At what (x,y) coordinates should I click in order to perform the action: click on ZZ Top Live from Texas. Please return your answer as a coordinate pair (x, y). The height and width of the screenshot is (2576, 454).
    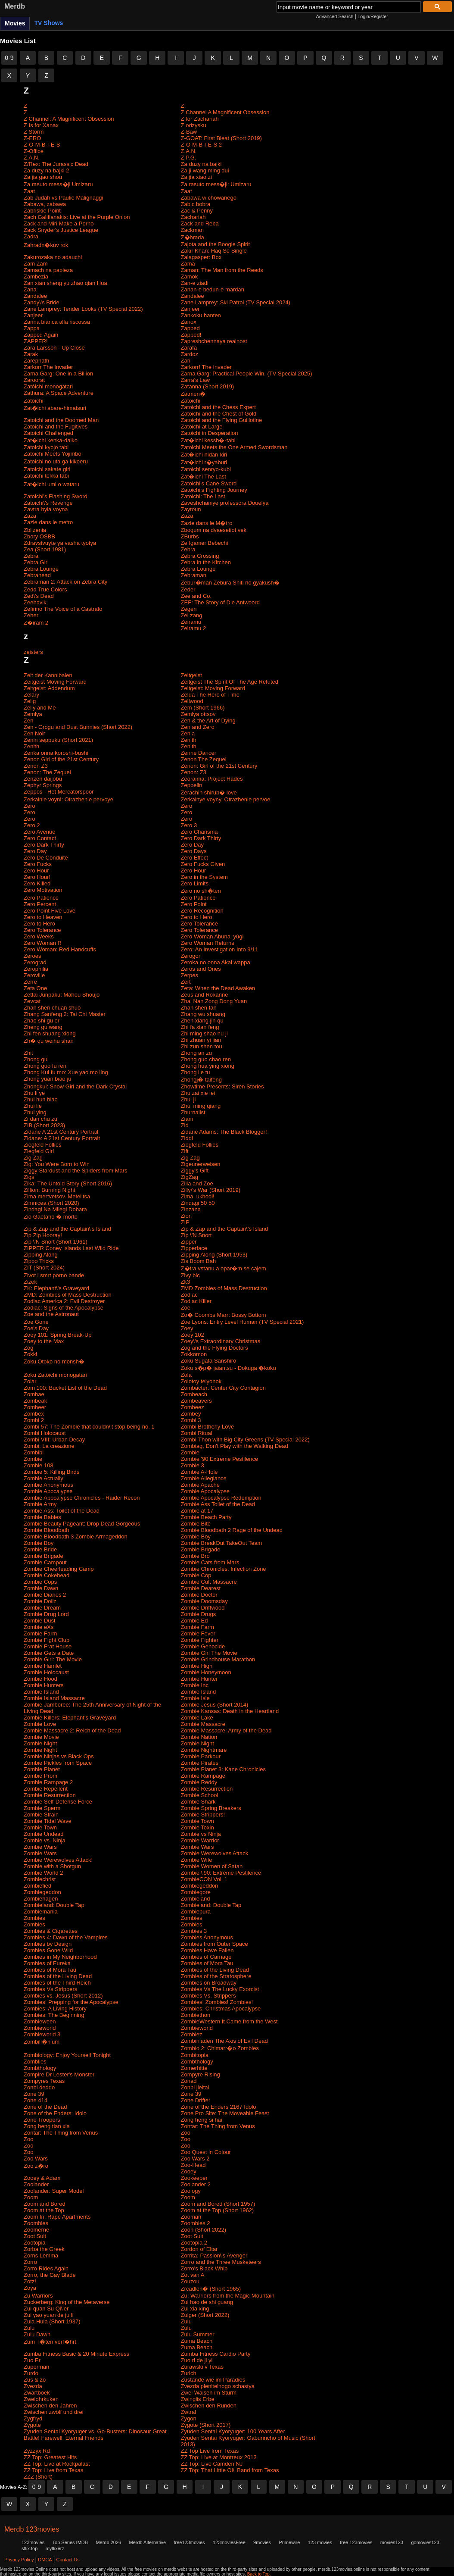
    Looking at the image, I should click on (210, 2451).